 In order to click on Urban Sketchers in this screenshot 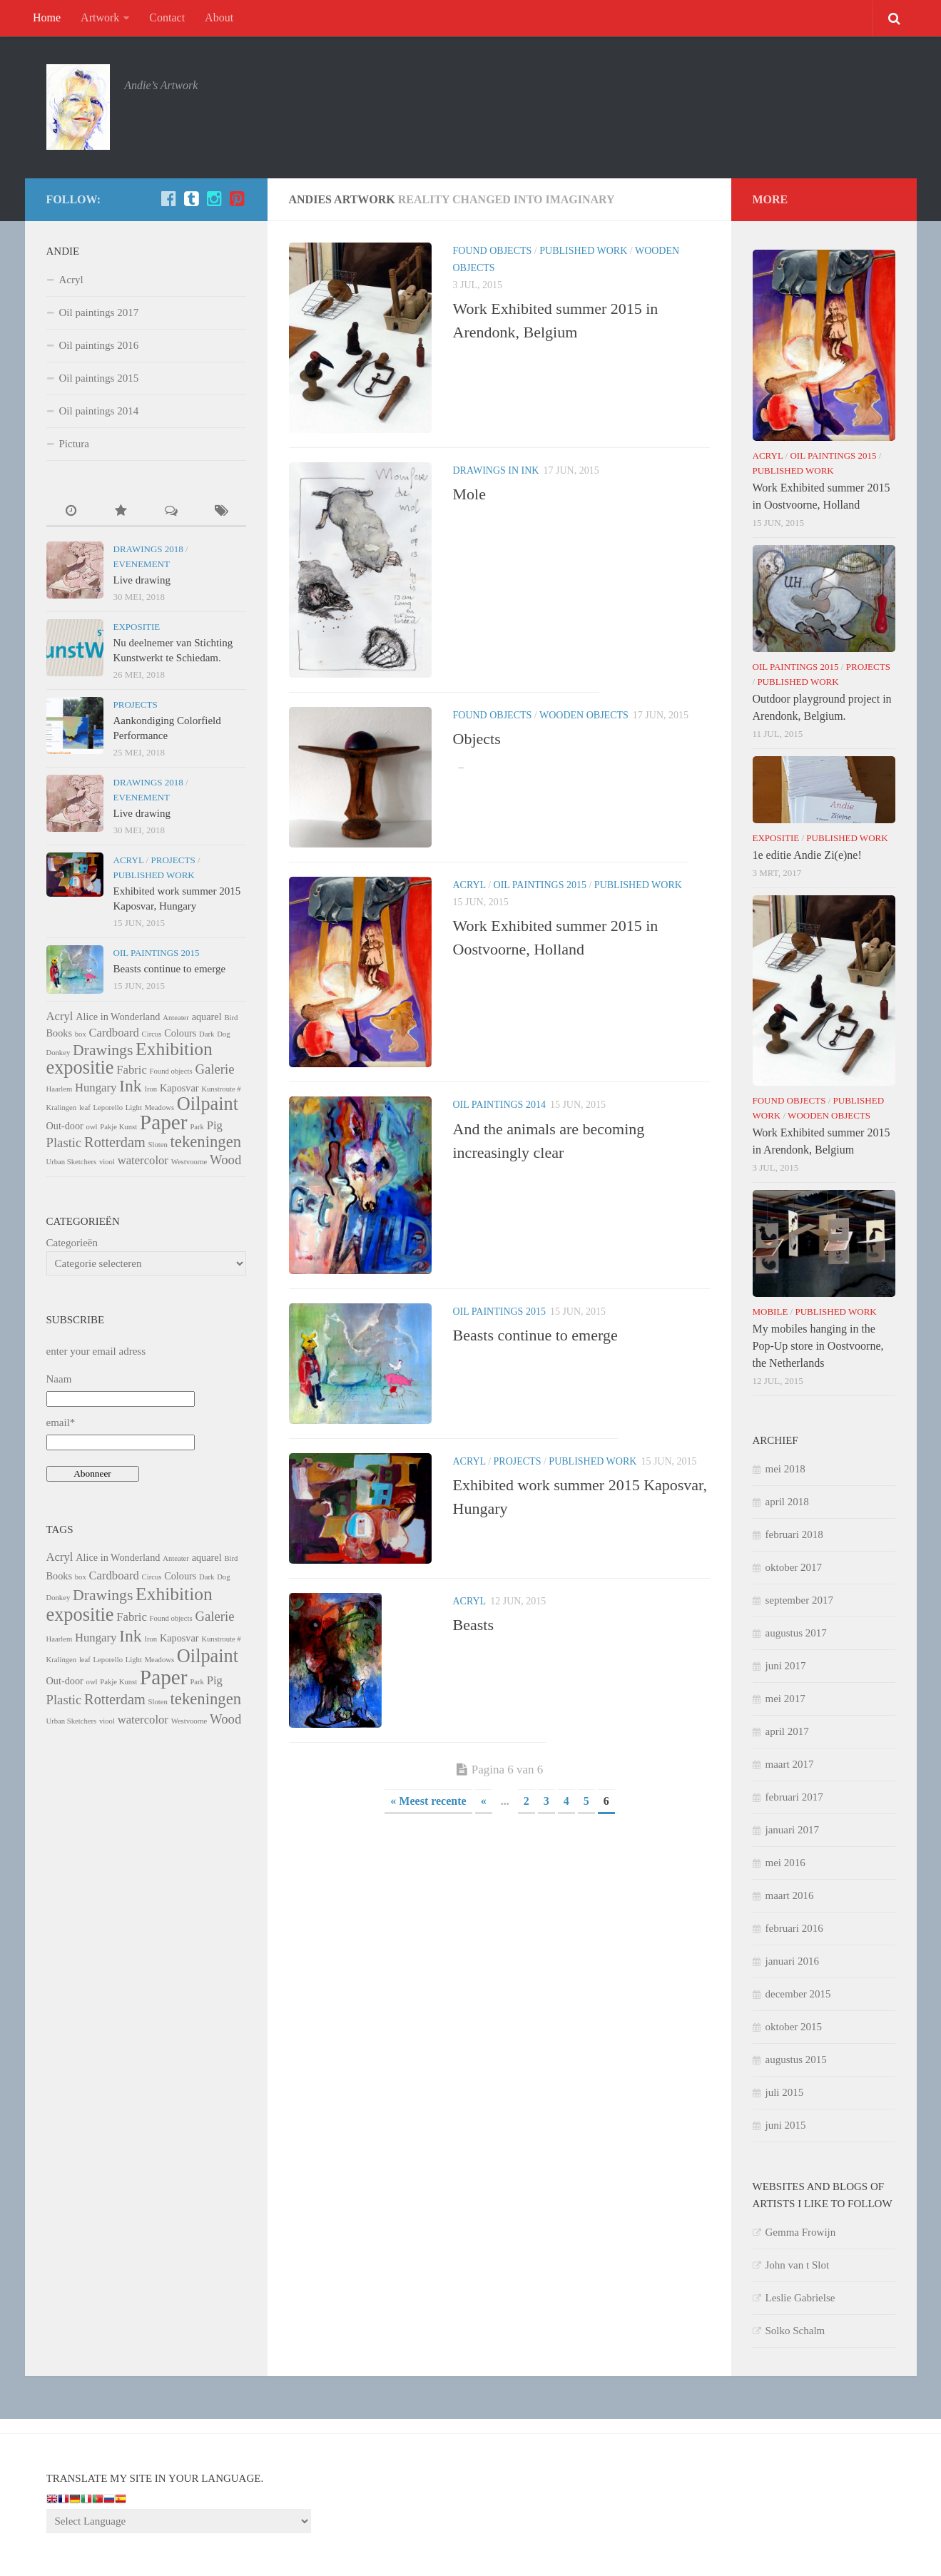, I will do `click(71, 1162)`.